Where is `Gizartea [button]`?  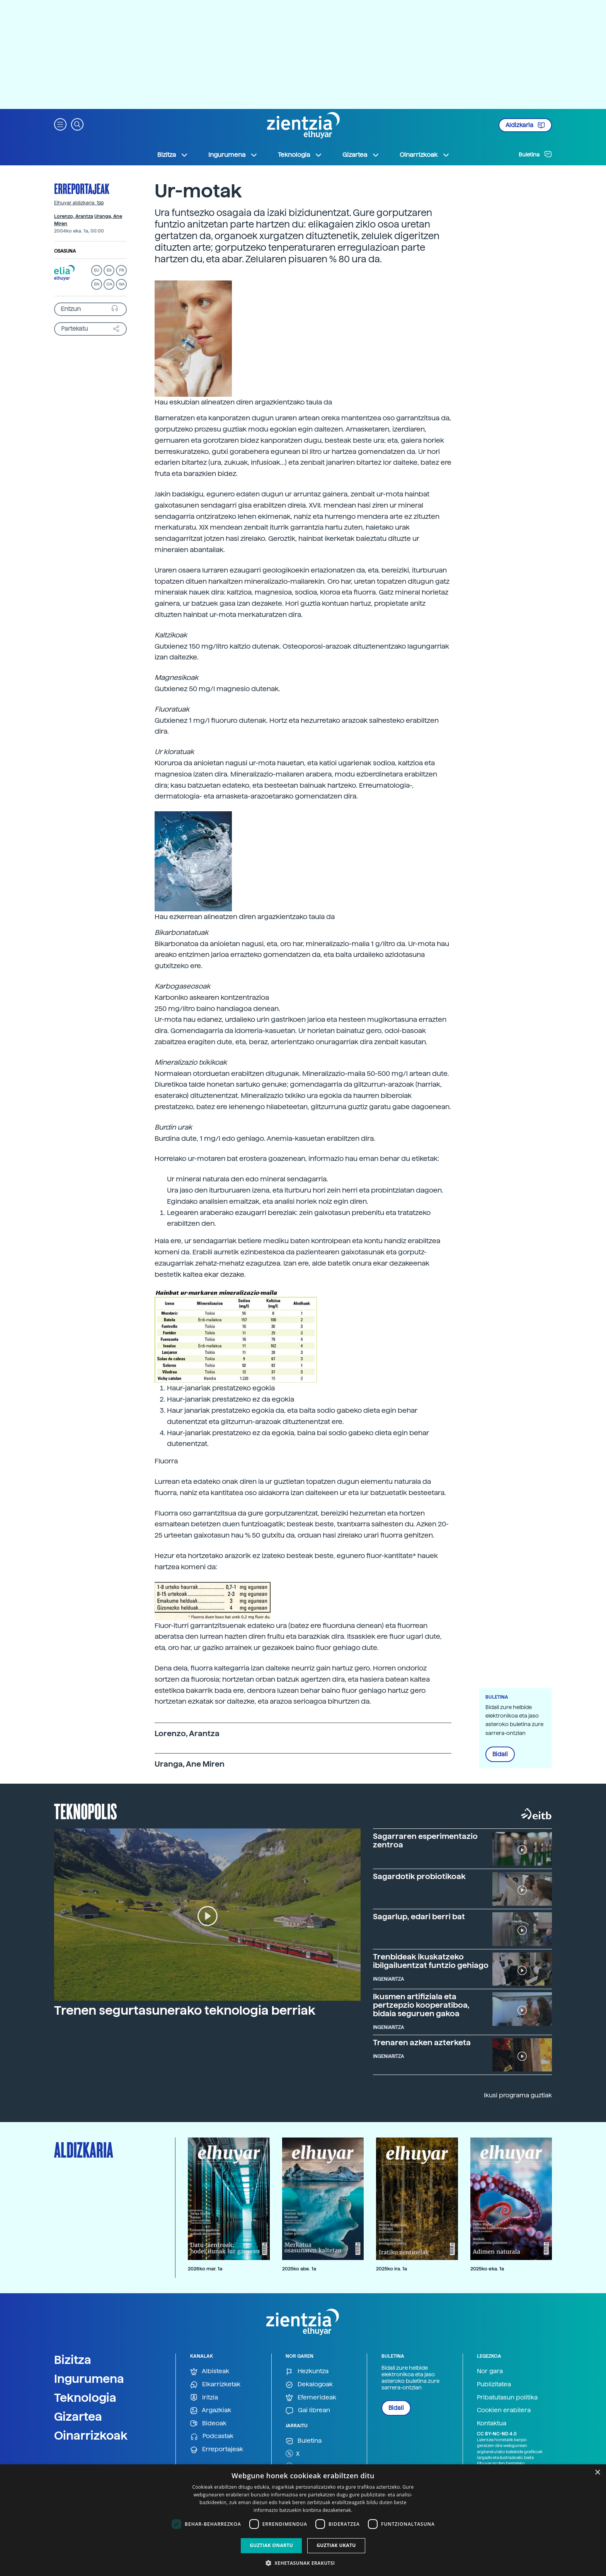 Gizartea [button] is located at coordinates (361, 155).